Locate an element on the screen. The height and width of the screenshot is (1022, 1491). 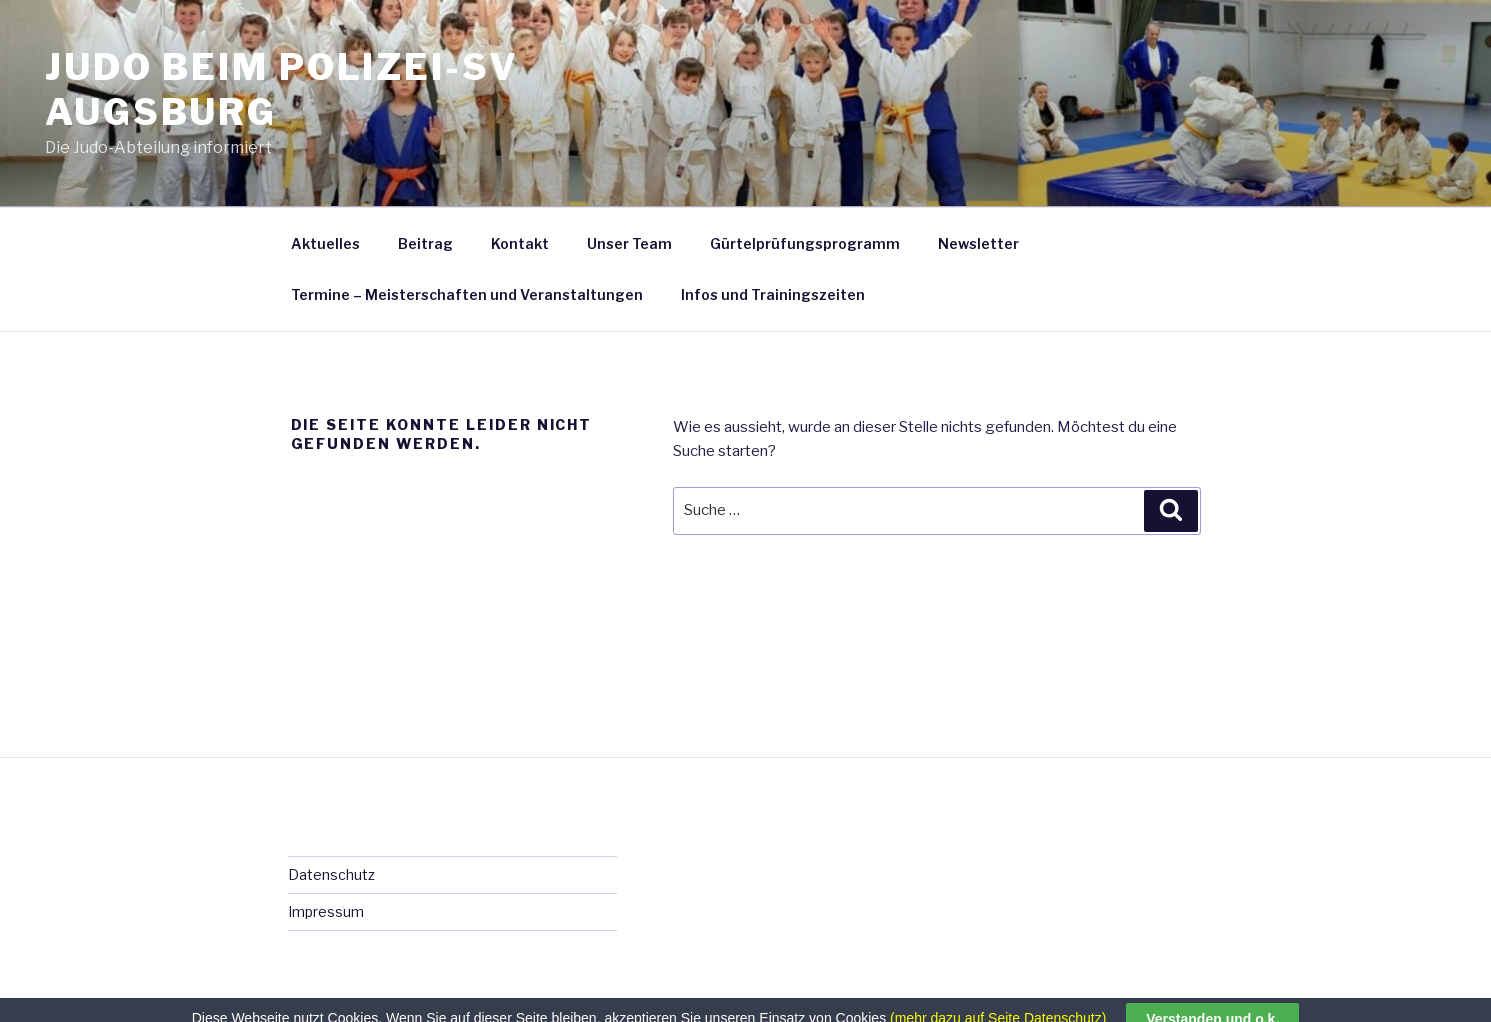
Impressum is located at coordinates (326, 911).